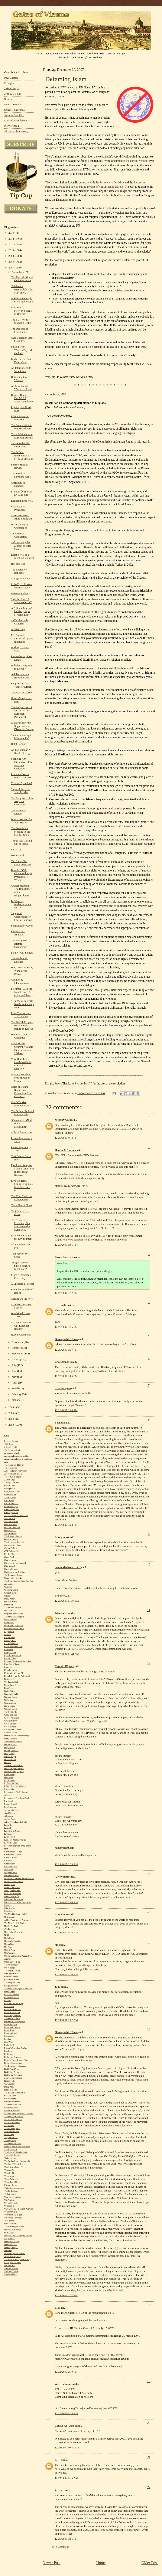 Image resolution: width=162 pixels, height=2576 pixels. What do you see at coordinates (149, 2563) in the screenshot?
I see `Older Post` at bounding box center [149, 2563].